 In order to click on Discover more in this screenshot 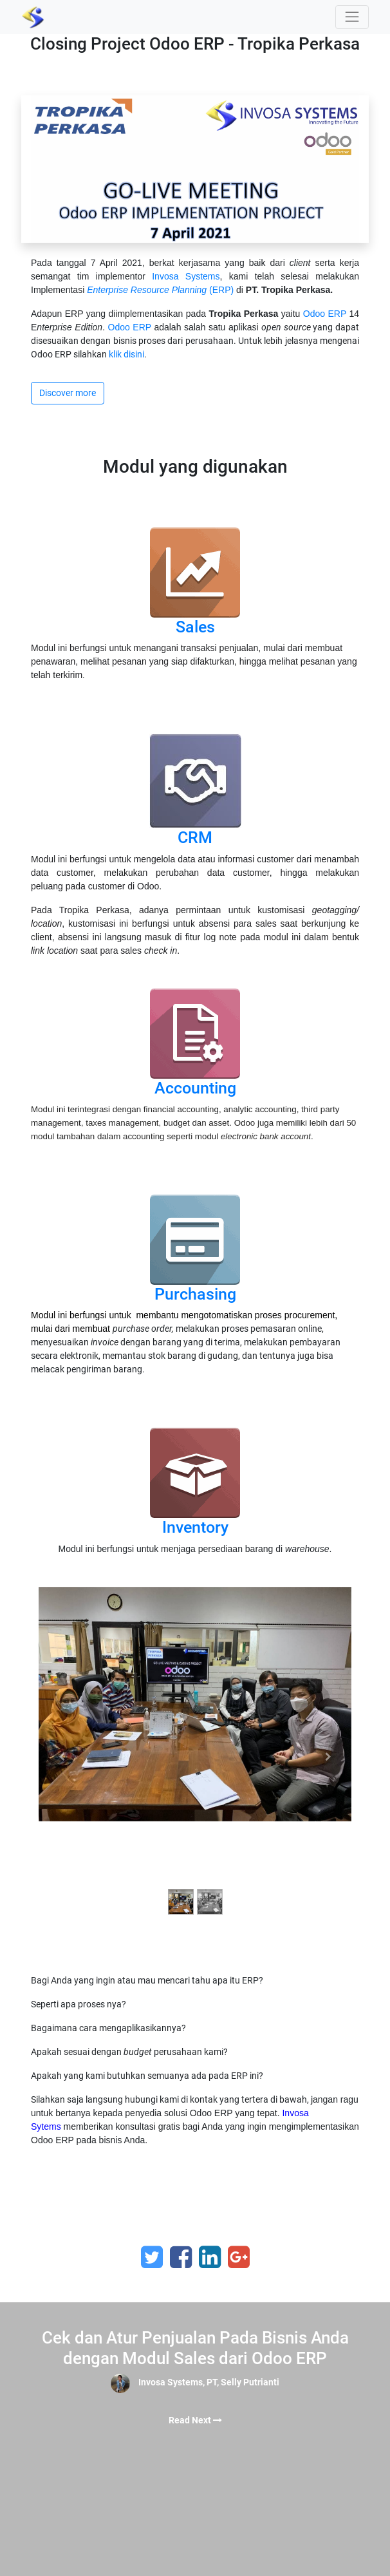, I will do `click(67, 393)`.